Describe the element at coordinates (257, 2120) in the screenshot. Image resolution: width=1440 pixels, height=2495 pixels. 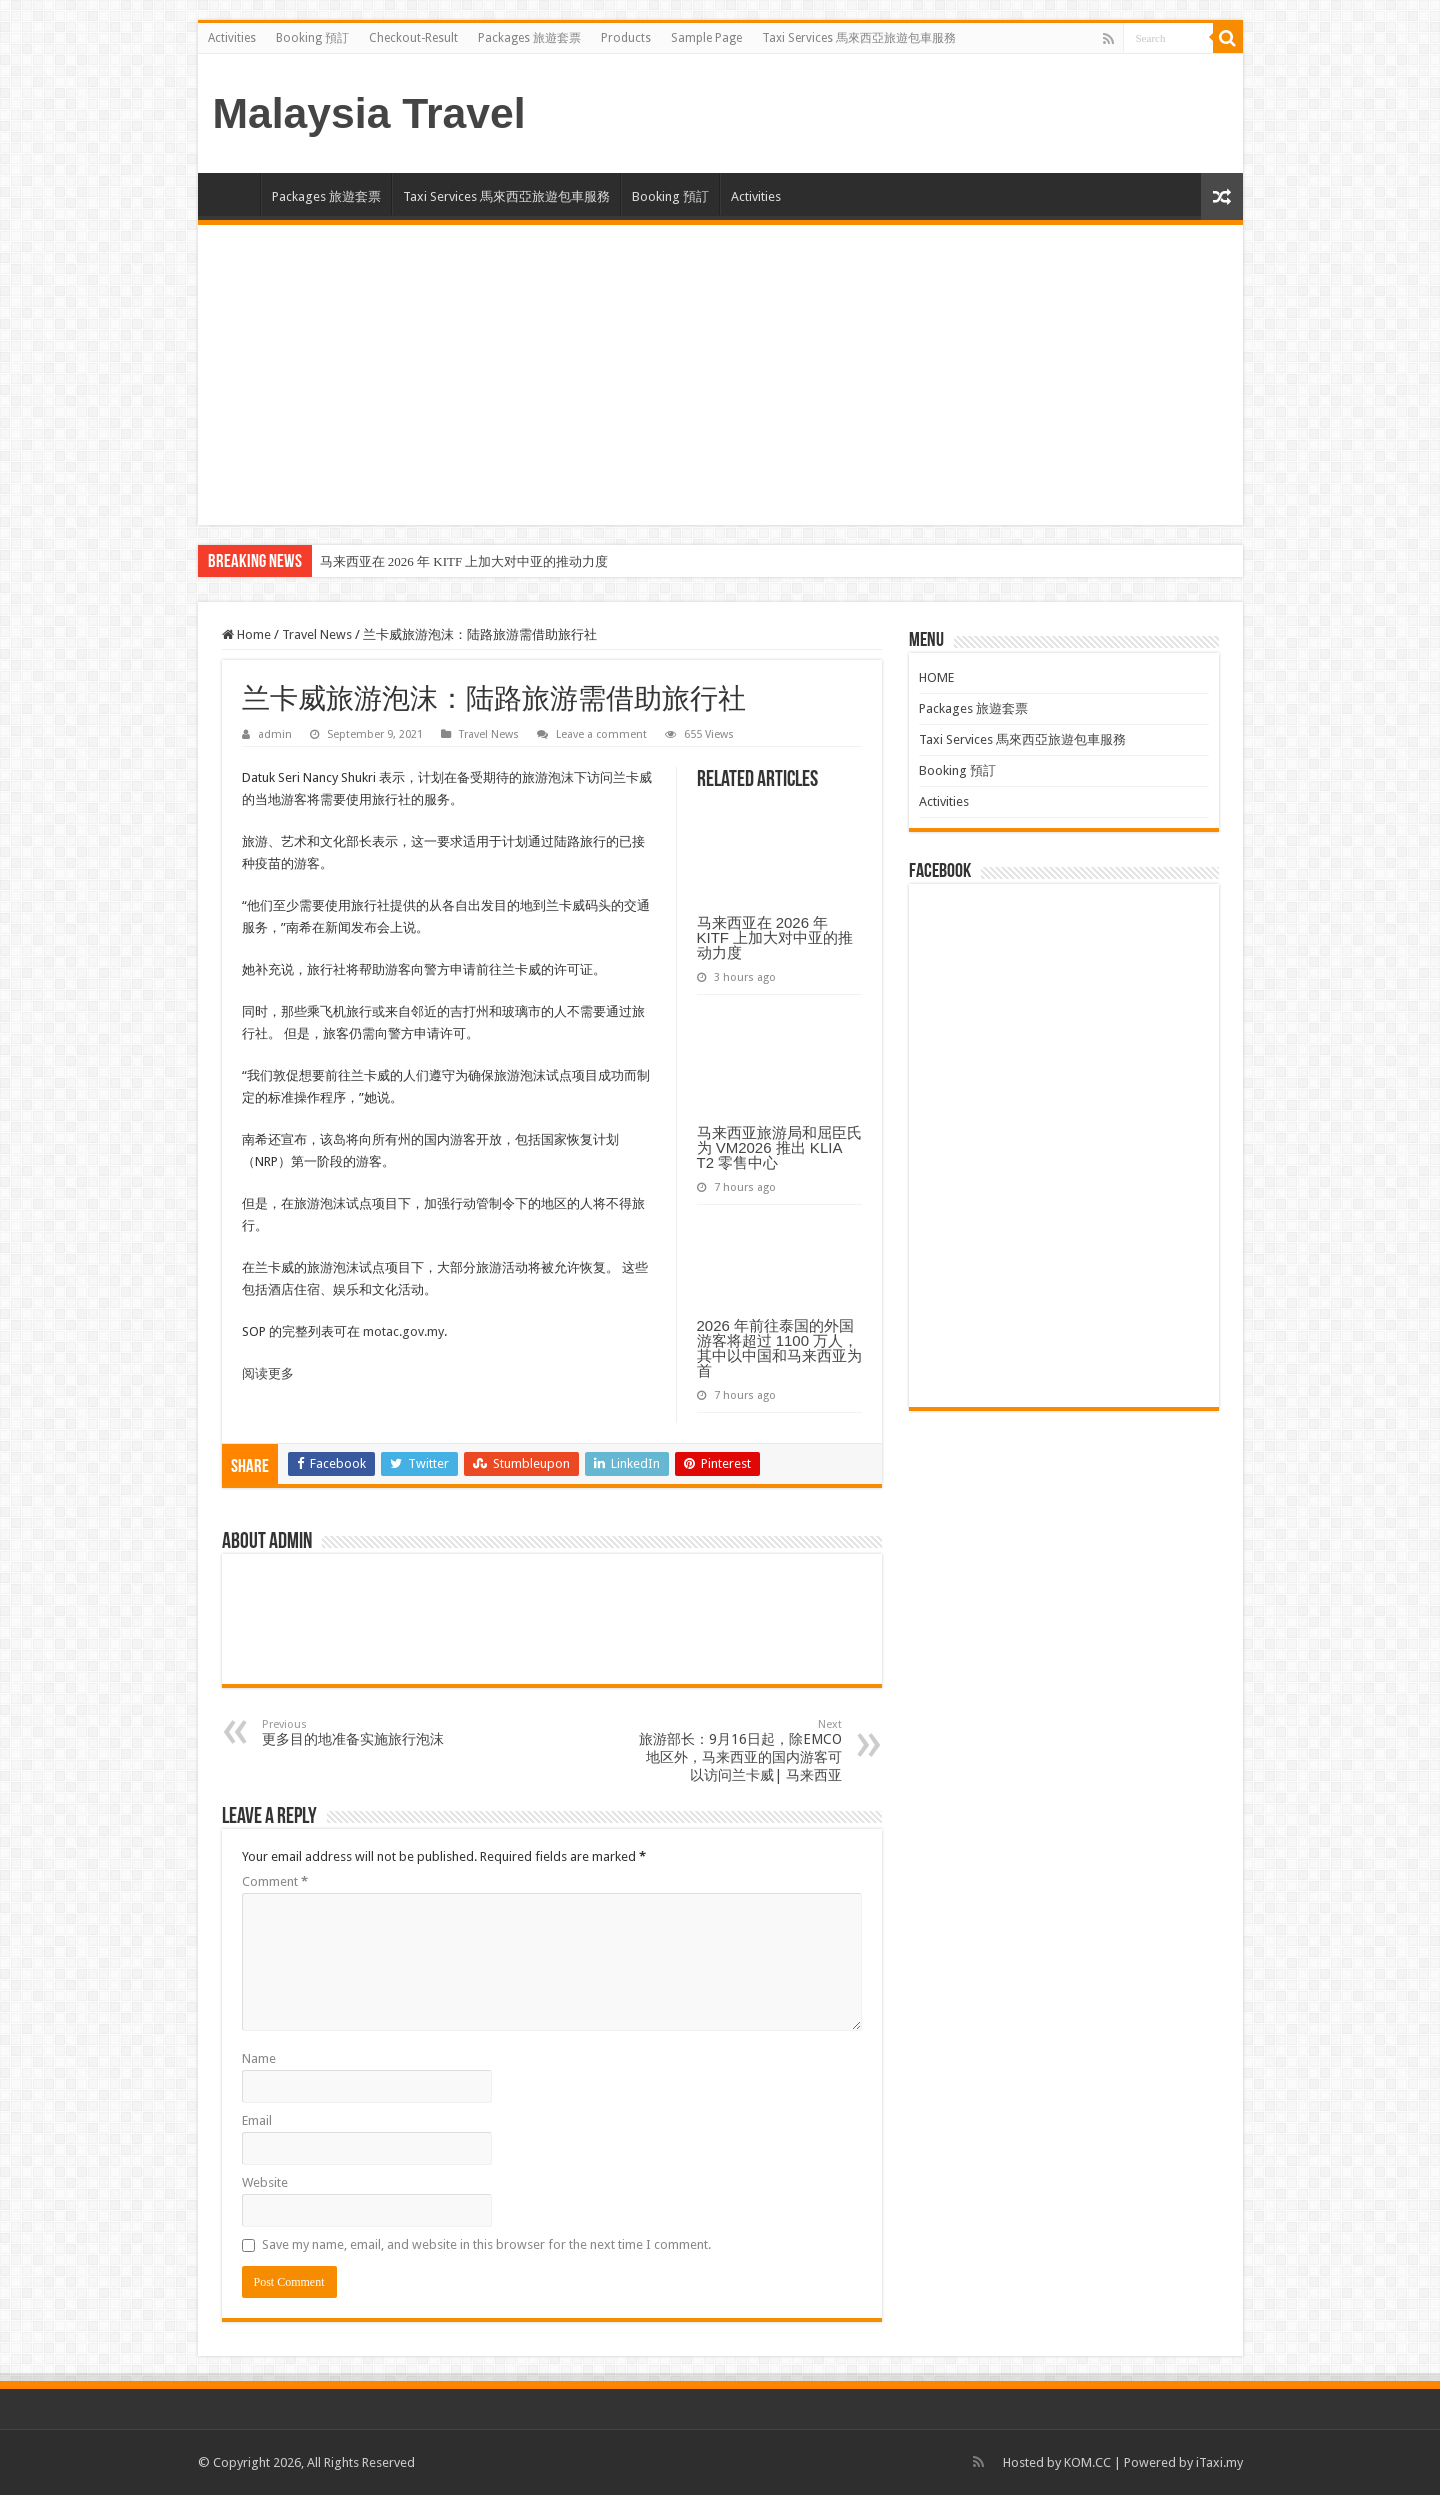
I see `Email` at that location.